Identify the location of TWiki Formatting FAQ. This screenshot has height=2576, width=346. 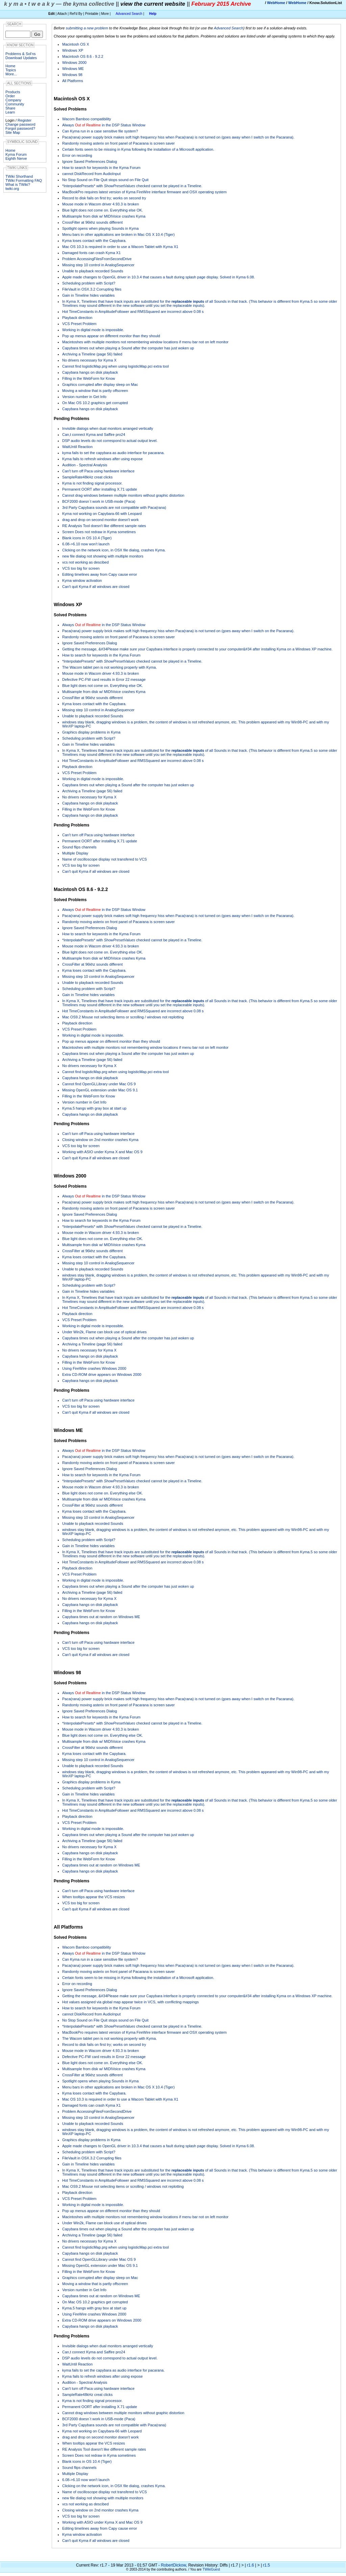
(23, 180).